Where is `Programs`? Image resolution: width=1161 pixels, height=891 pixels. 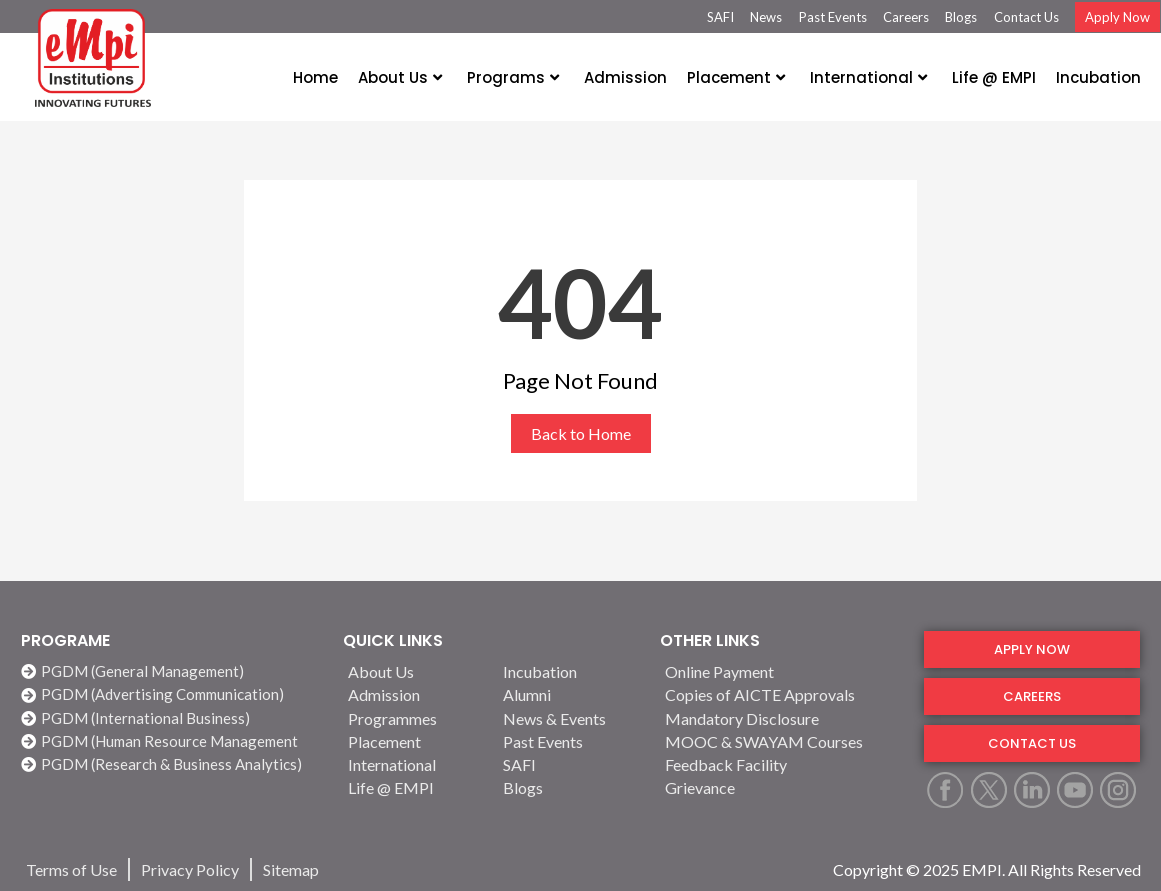 Programs is located at coordinates (513, 77).